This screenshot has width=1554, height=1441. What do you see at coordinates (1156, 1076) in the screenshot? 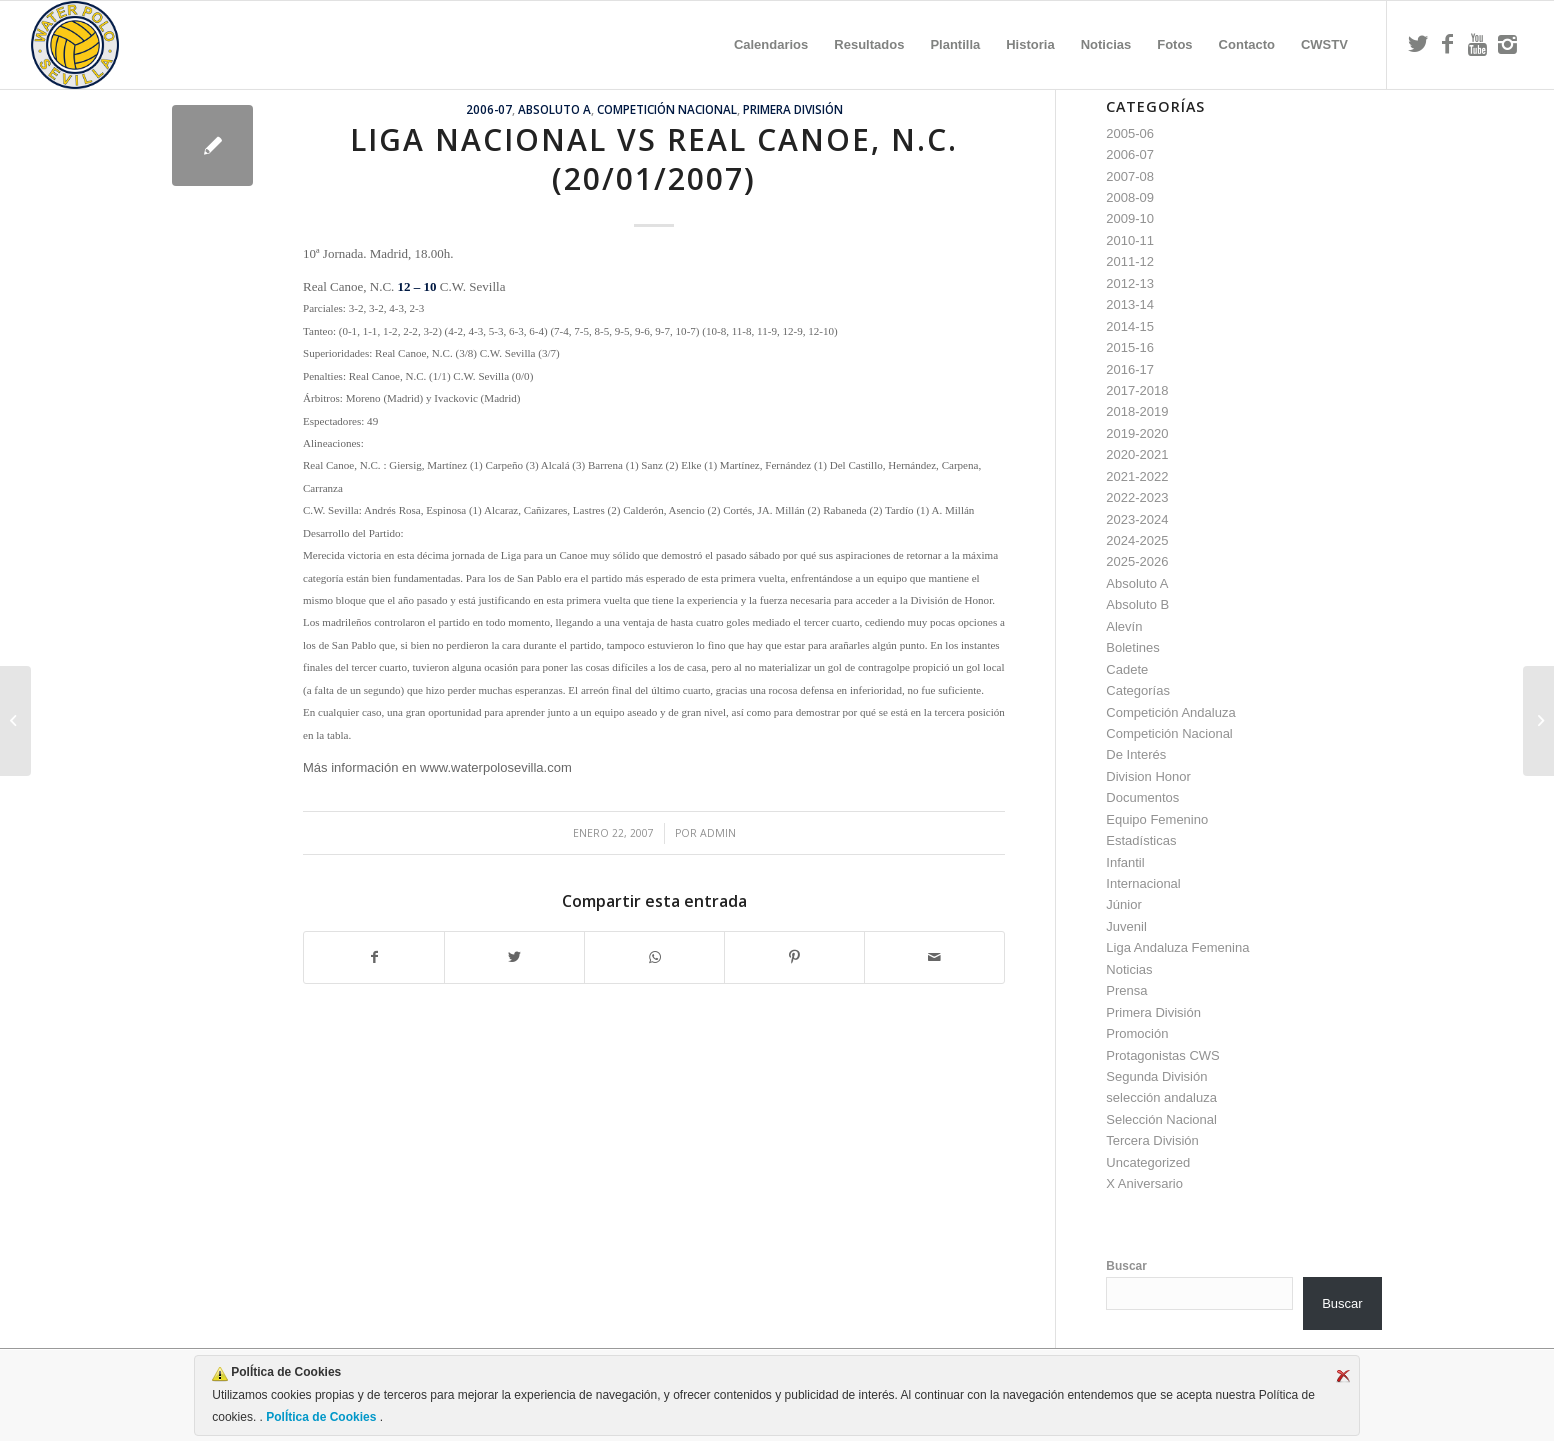
I see `Segunda División` at bounding box center [1156, 1076].